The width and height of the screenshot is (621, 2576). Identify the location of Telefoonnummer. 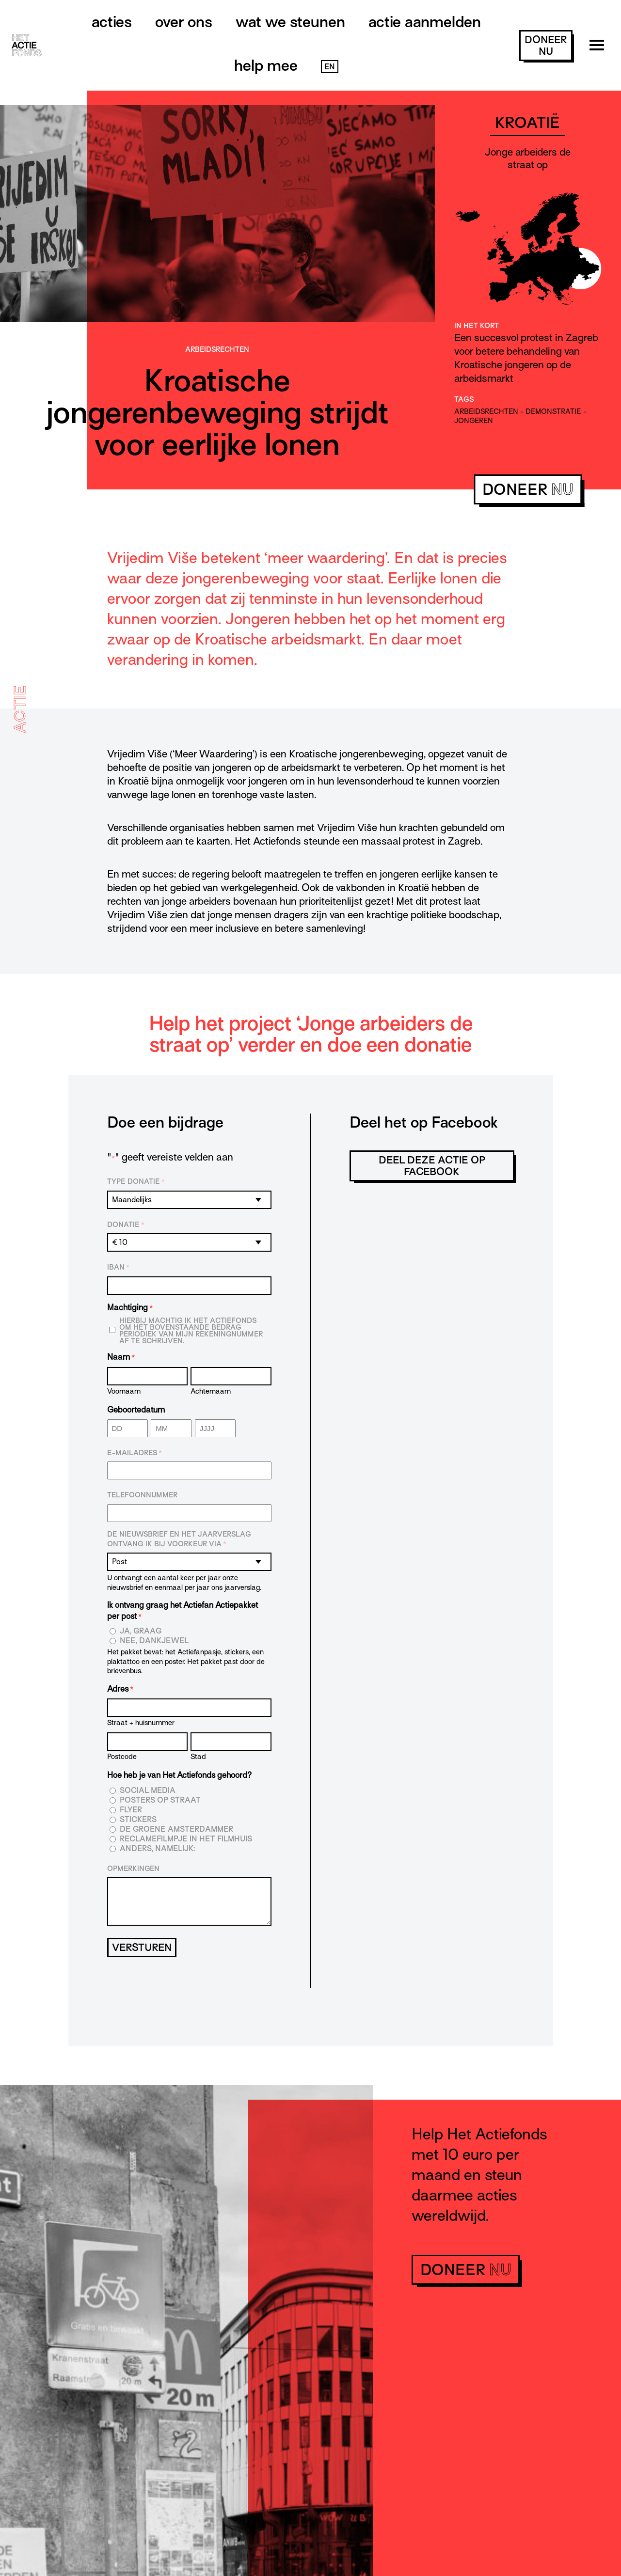
(142, 1495).